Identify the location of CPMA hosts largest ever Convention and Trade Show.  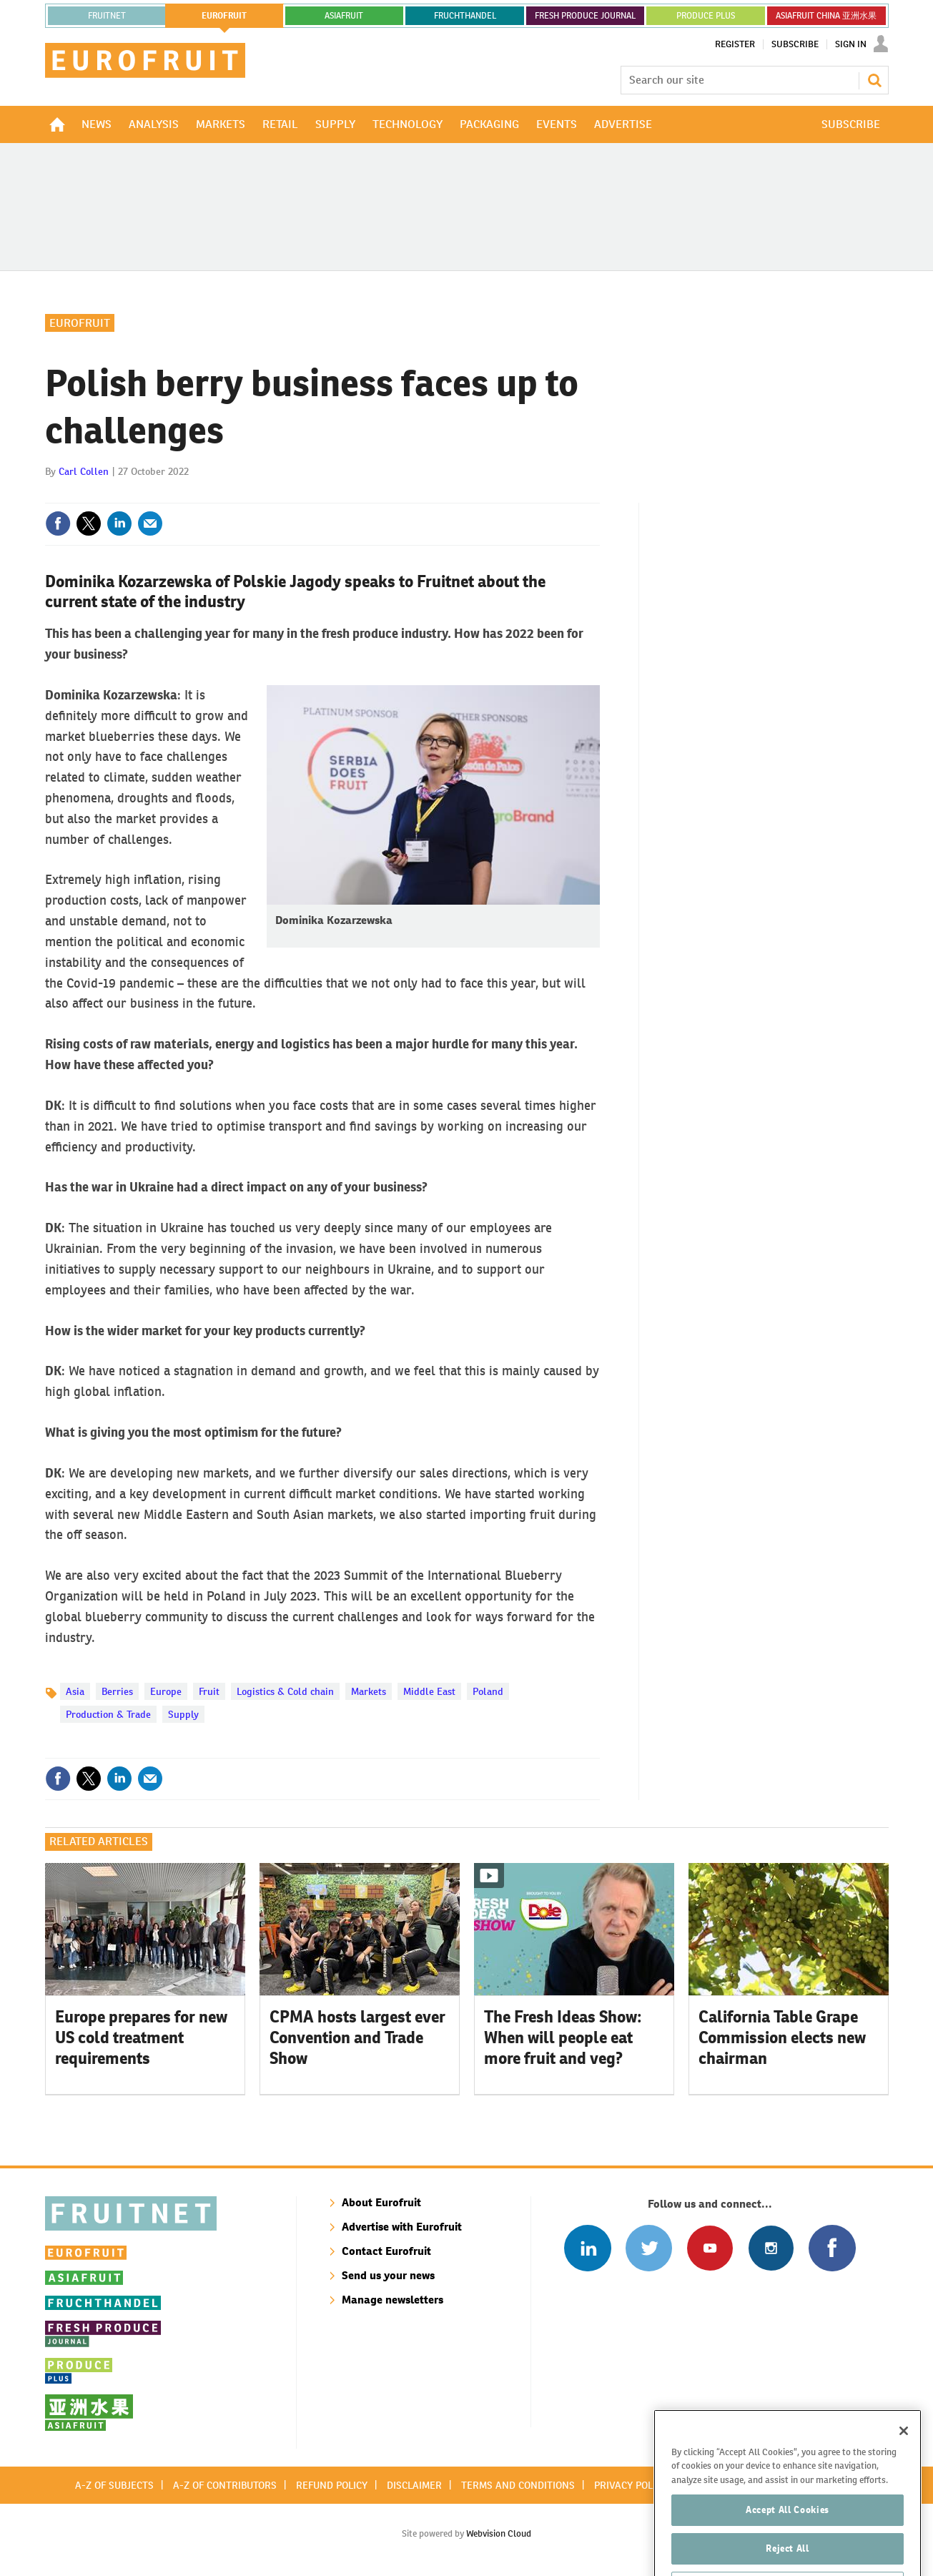
(357, 2037).